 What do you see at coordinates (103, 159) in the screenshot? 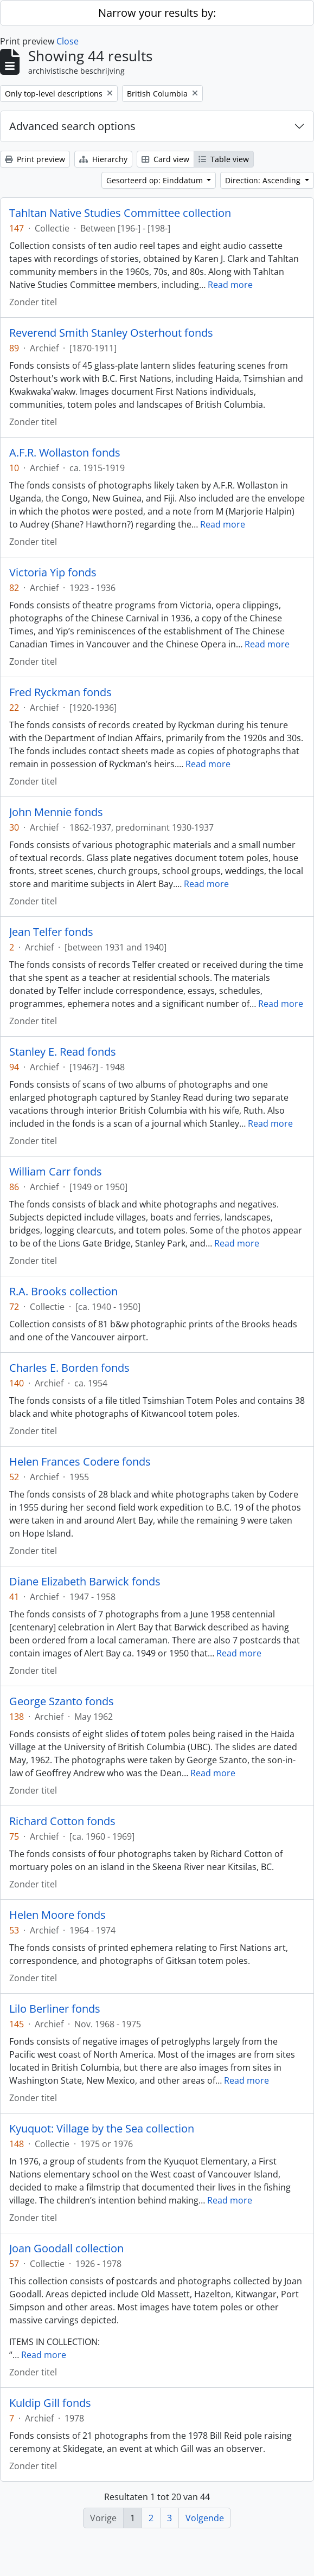
I see `Hierarchy` at bounding box center [103, 159].